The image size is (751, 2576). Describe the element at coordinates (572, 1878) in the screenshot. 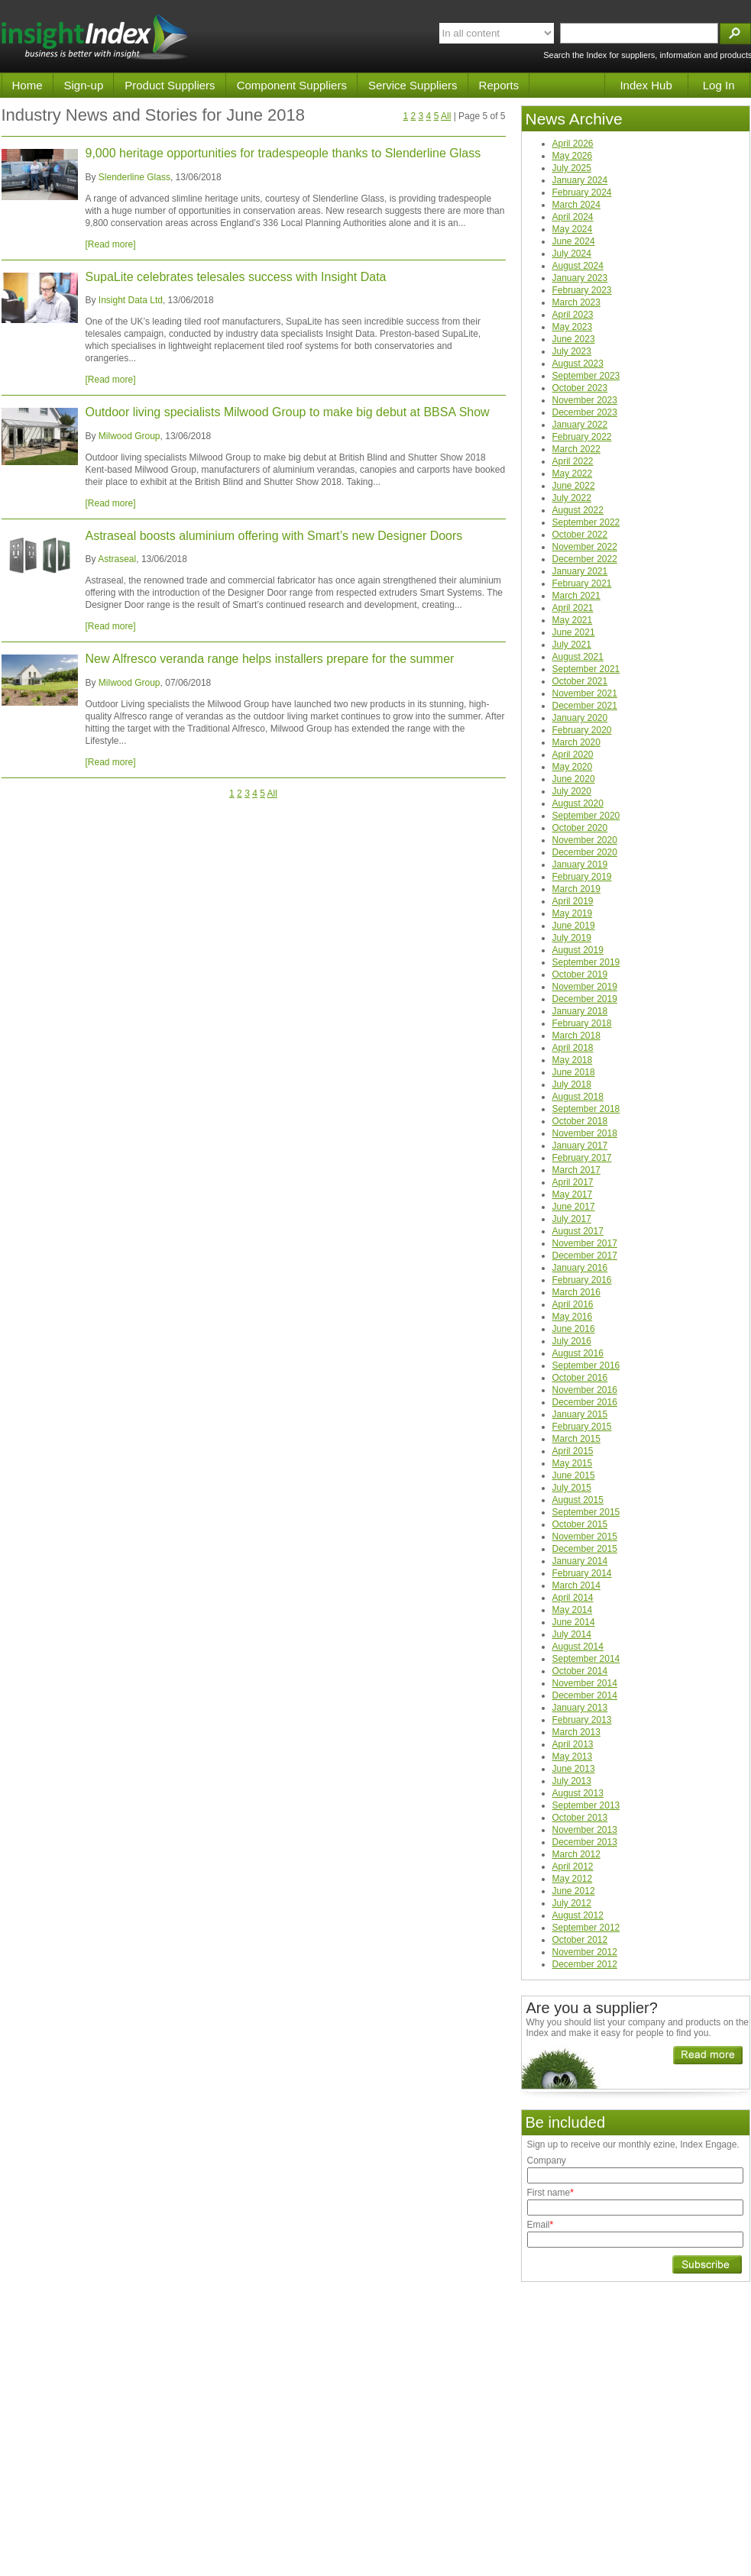

I see `May 2012` at that location.